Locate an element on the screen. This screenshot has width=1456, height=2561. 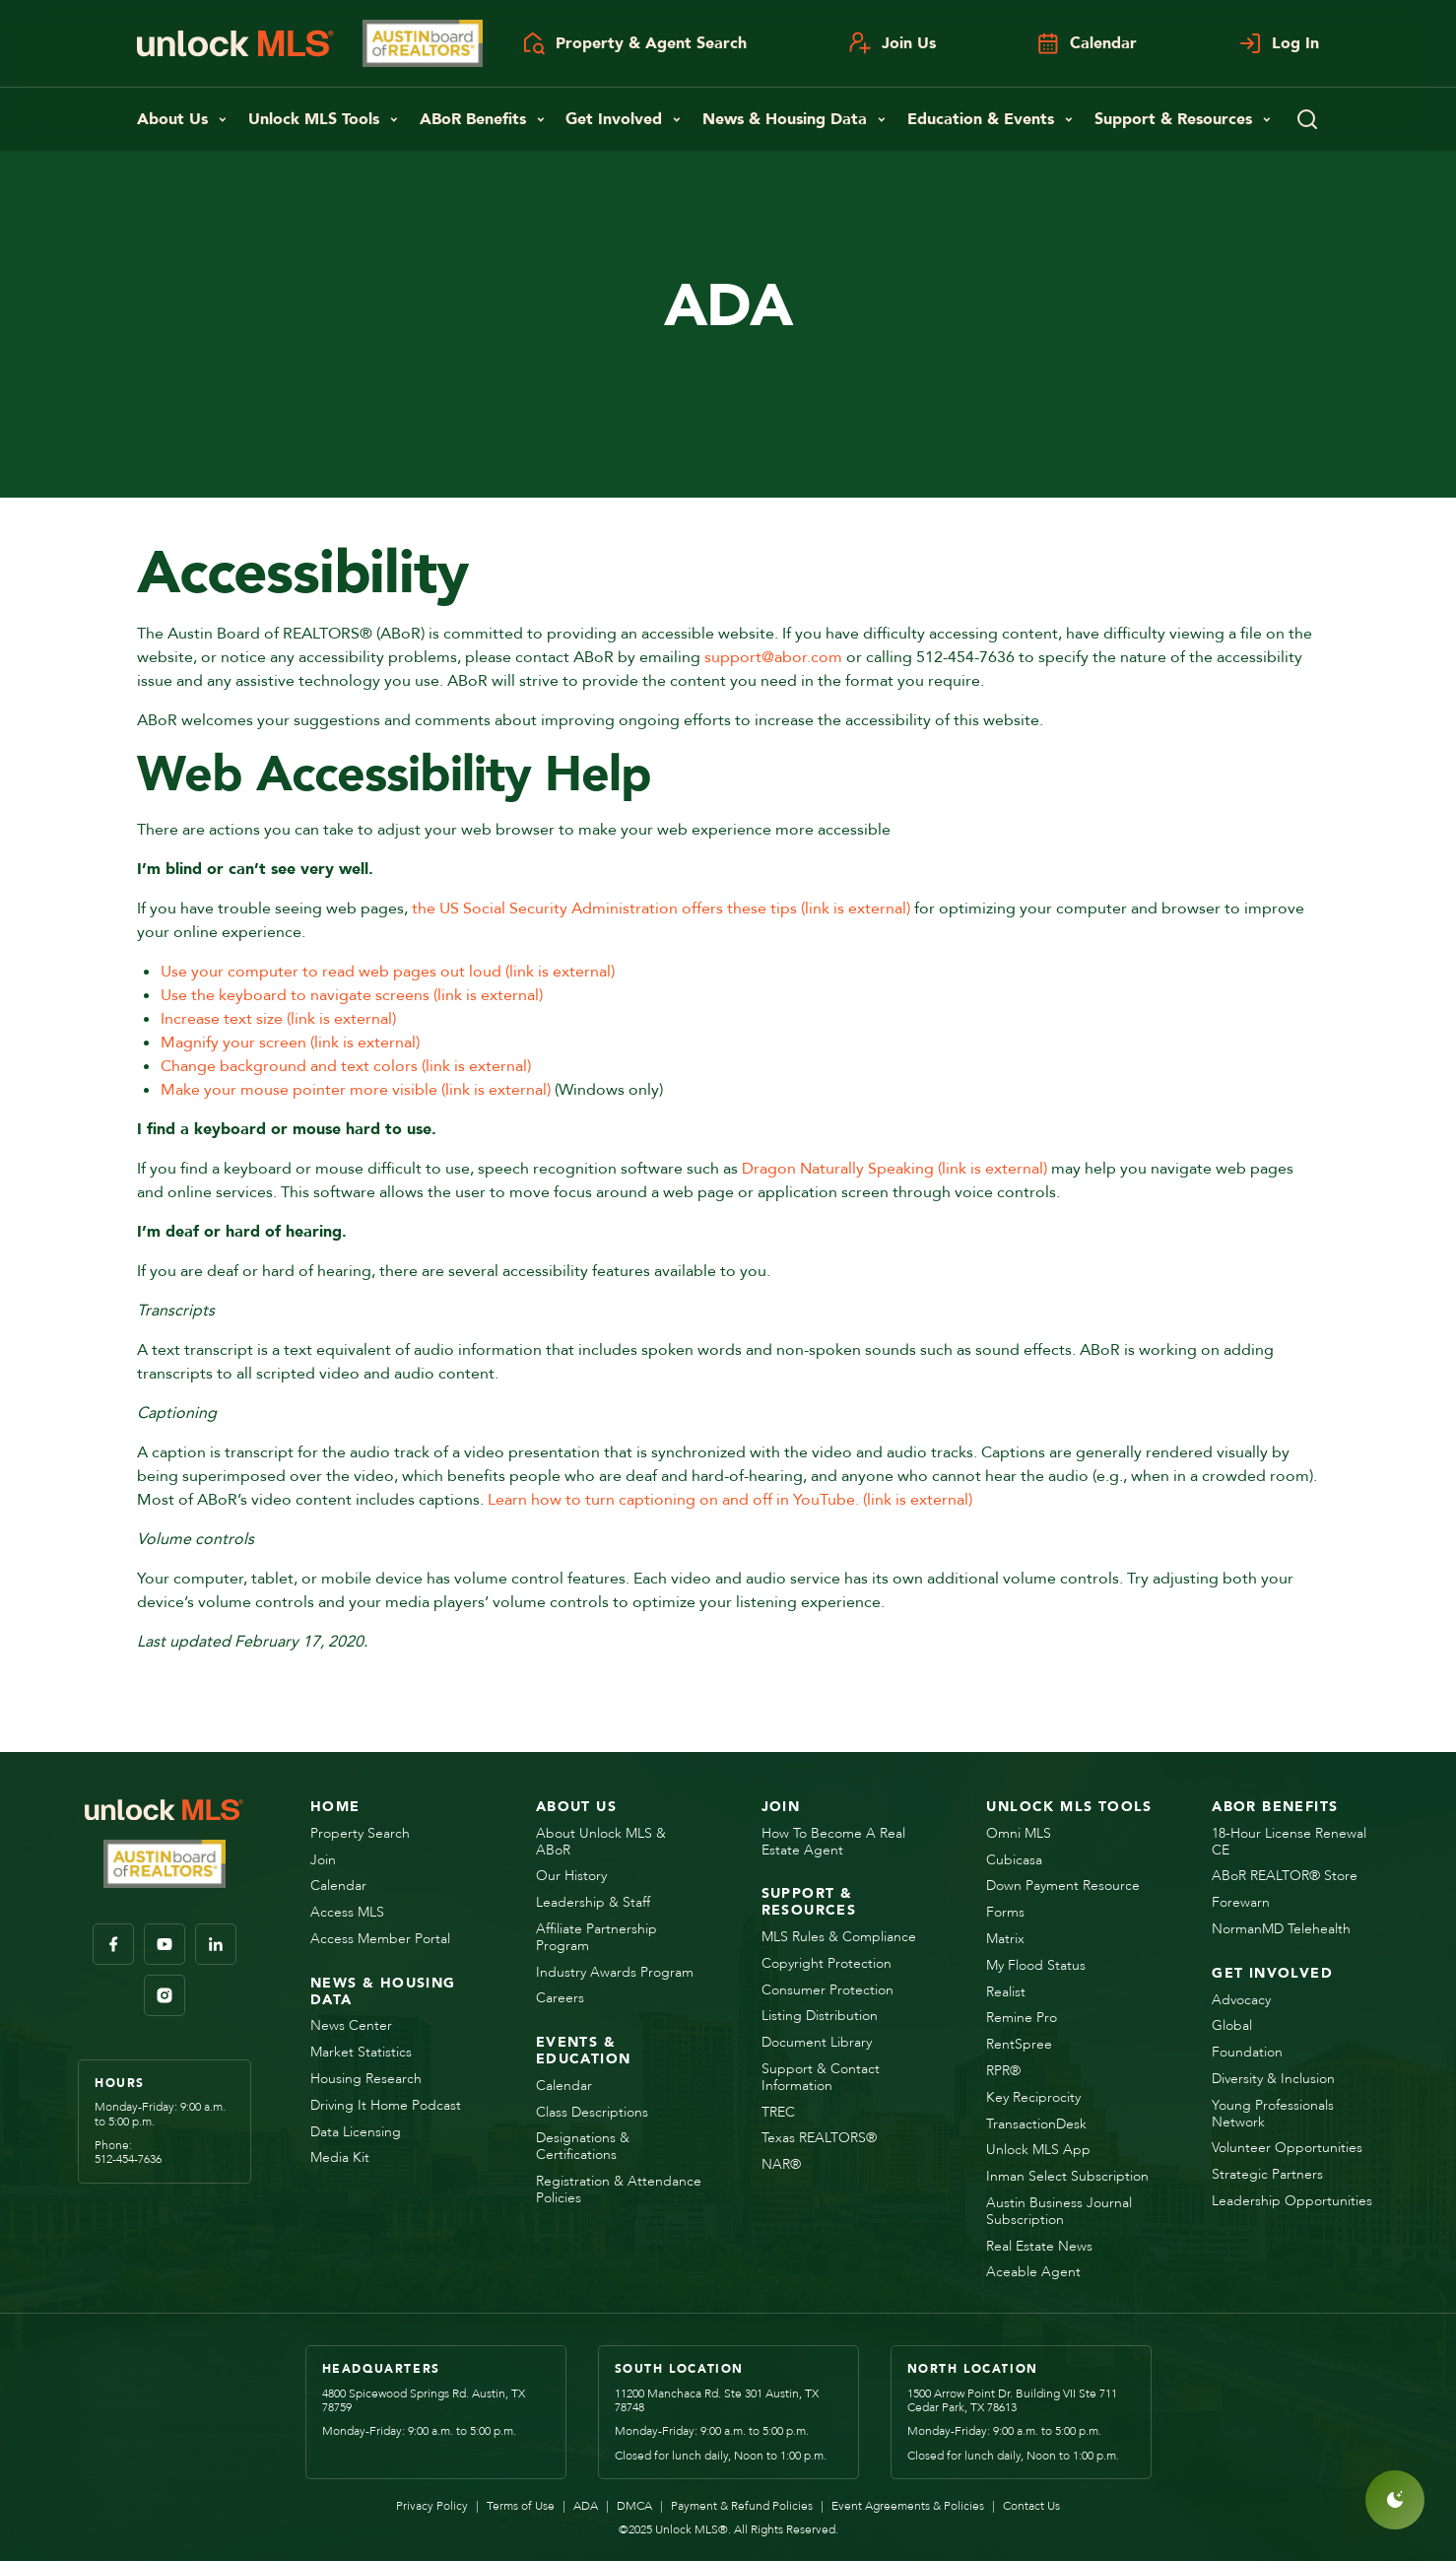
Learn how to turn captioning on and off in YouTube. (link is external) is located at coordinates (730, 1500).